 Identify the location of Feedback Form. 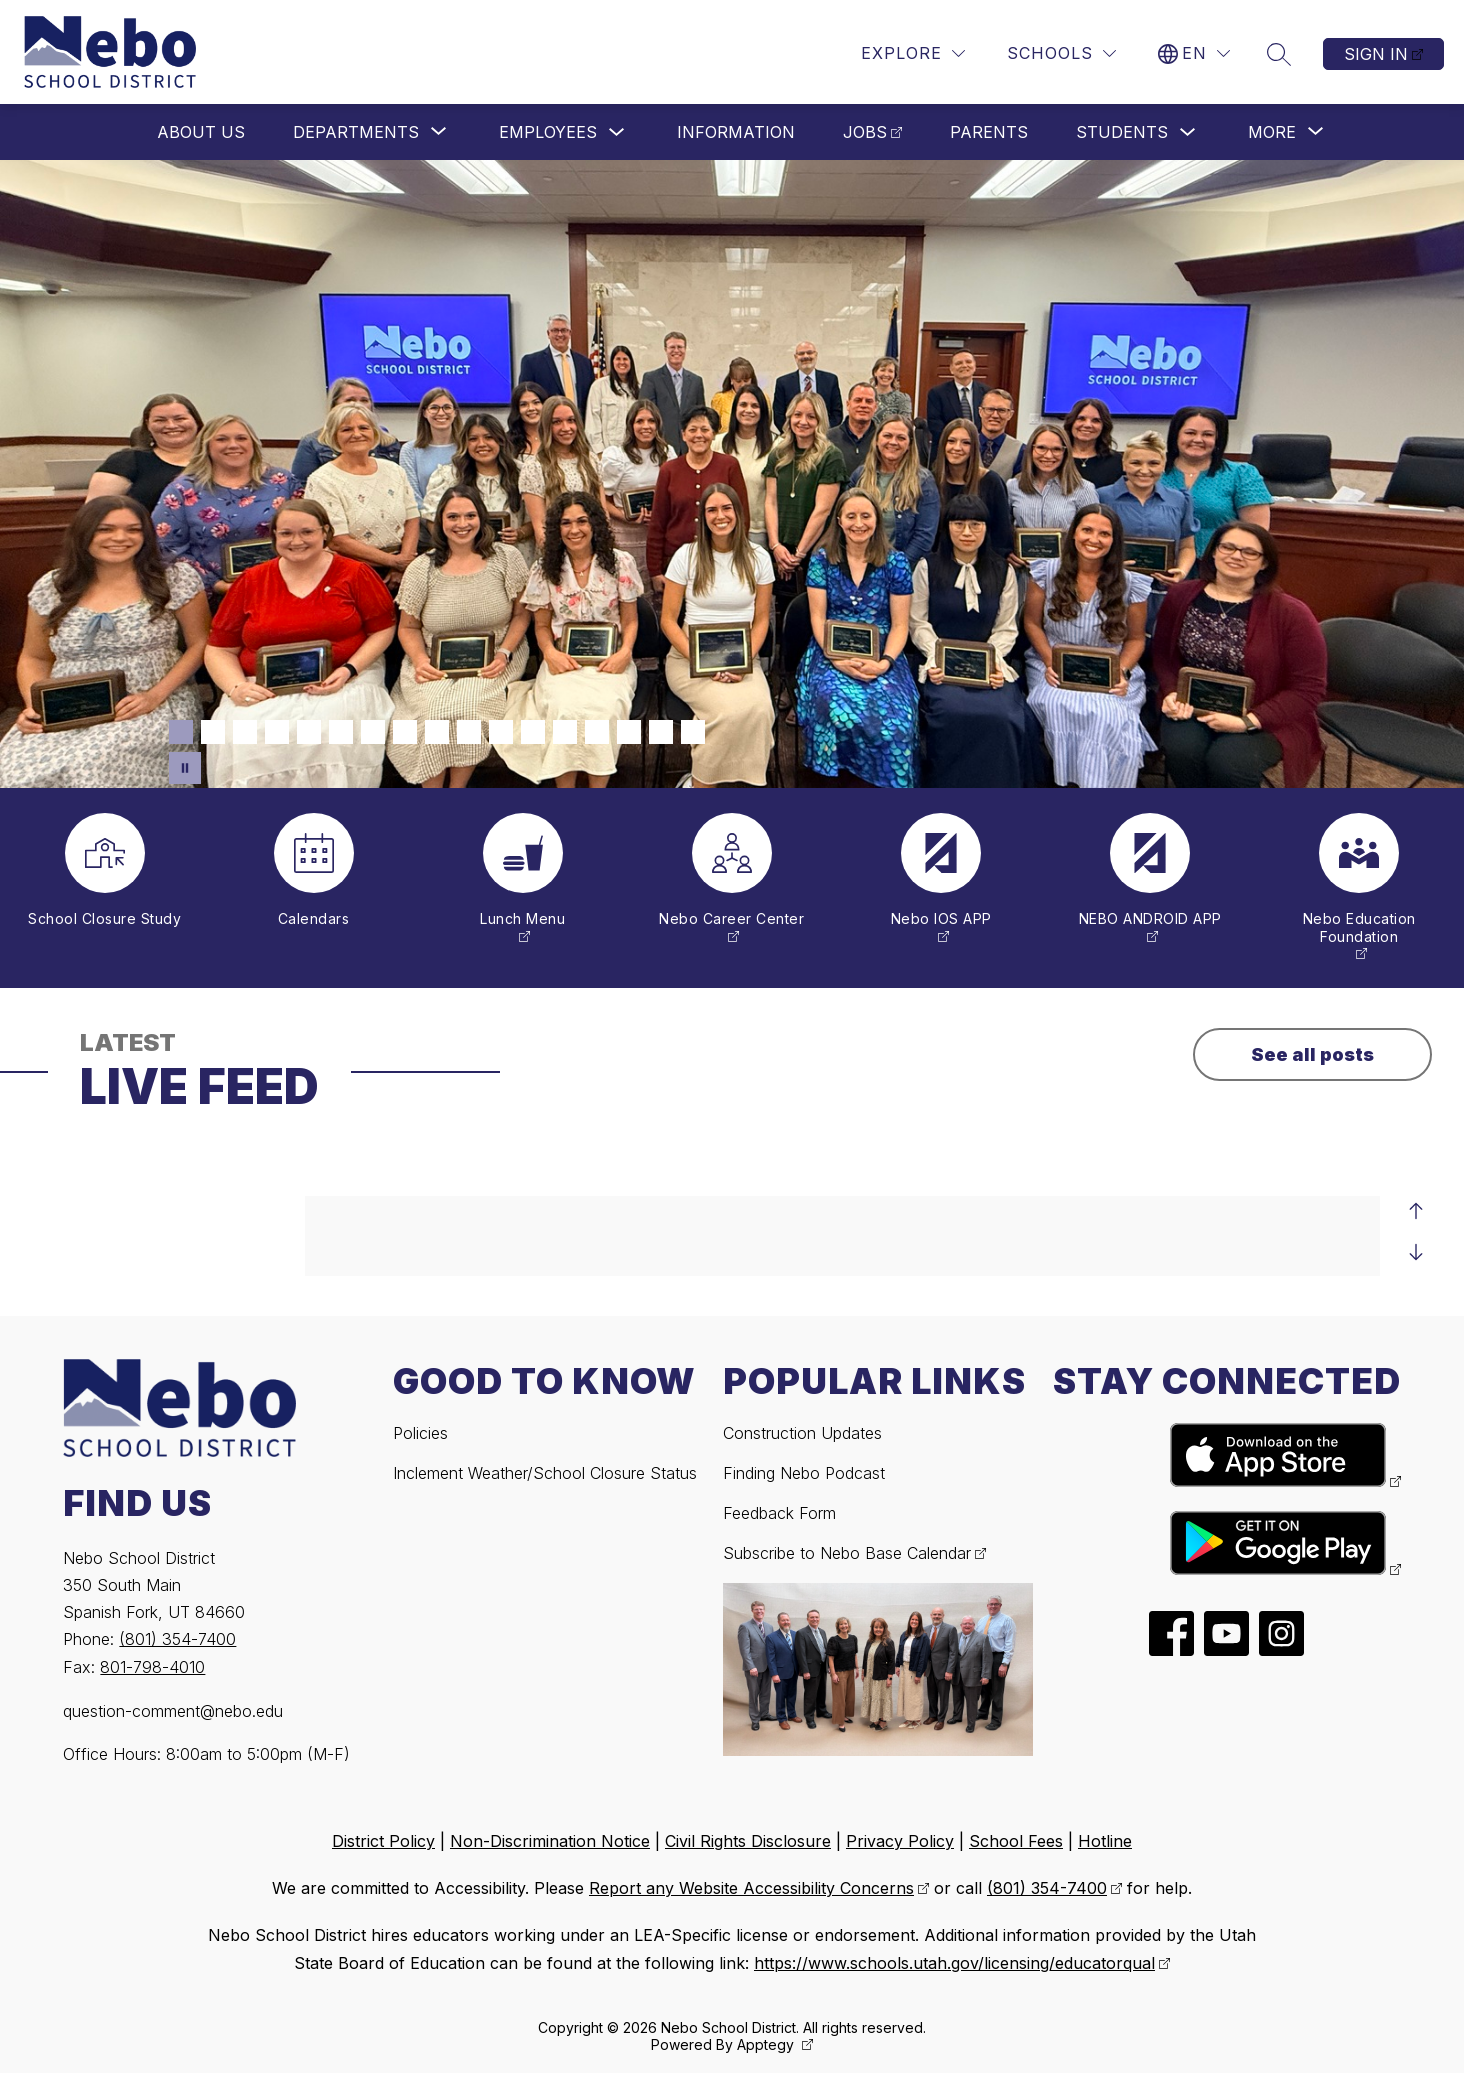
(779, 1513).